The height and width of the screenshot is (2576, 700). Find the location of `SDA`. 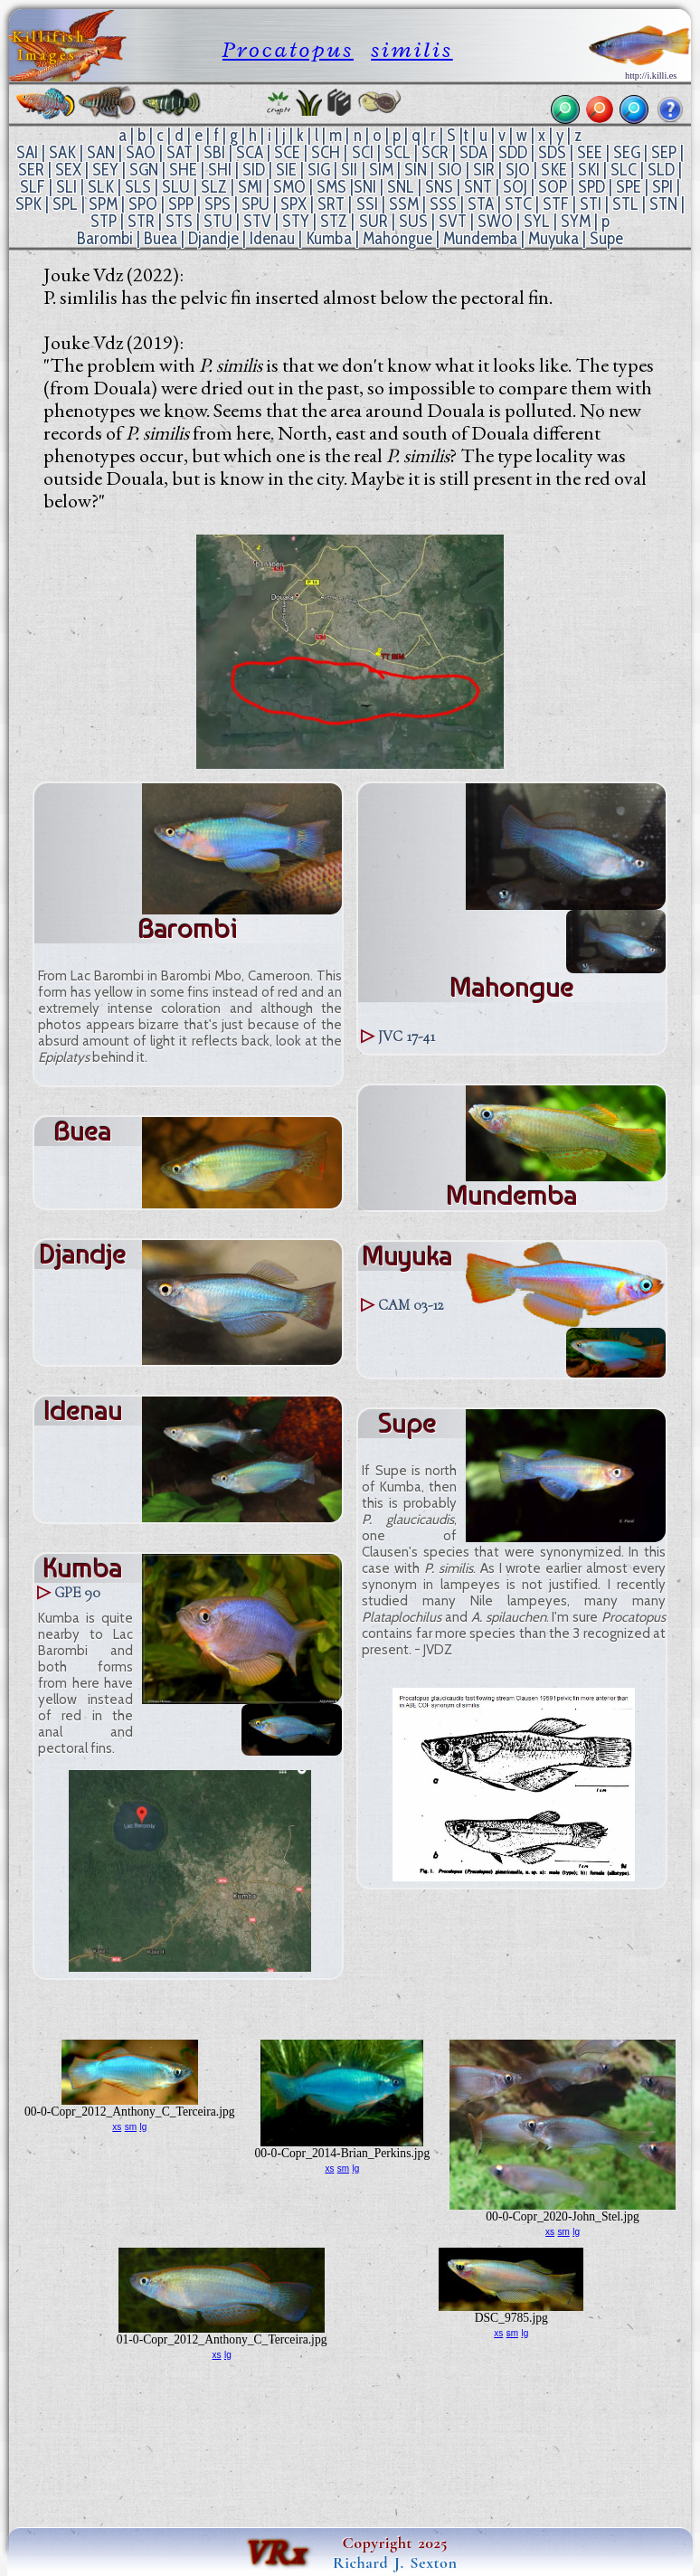

SDA is located at coordinates (473, 152).